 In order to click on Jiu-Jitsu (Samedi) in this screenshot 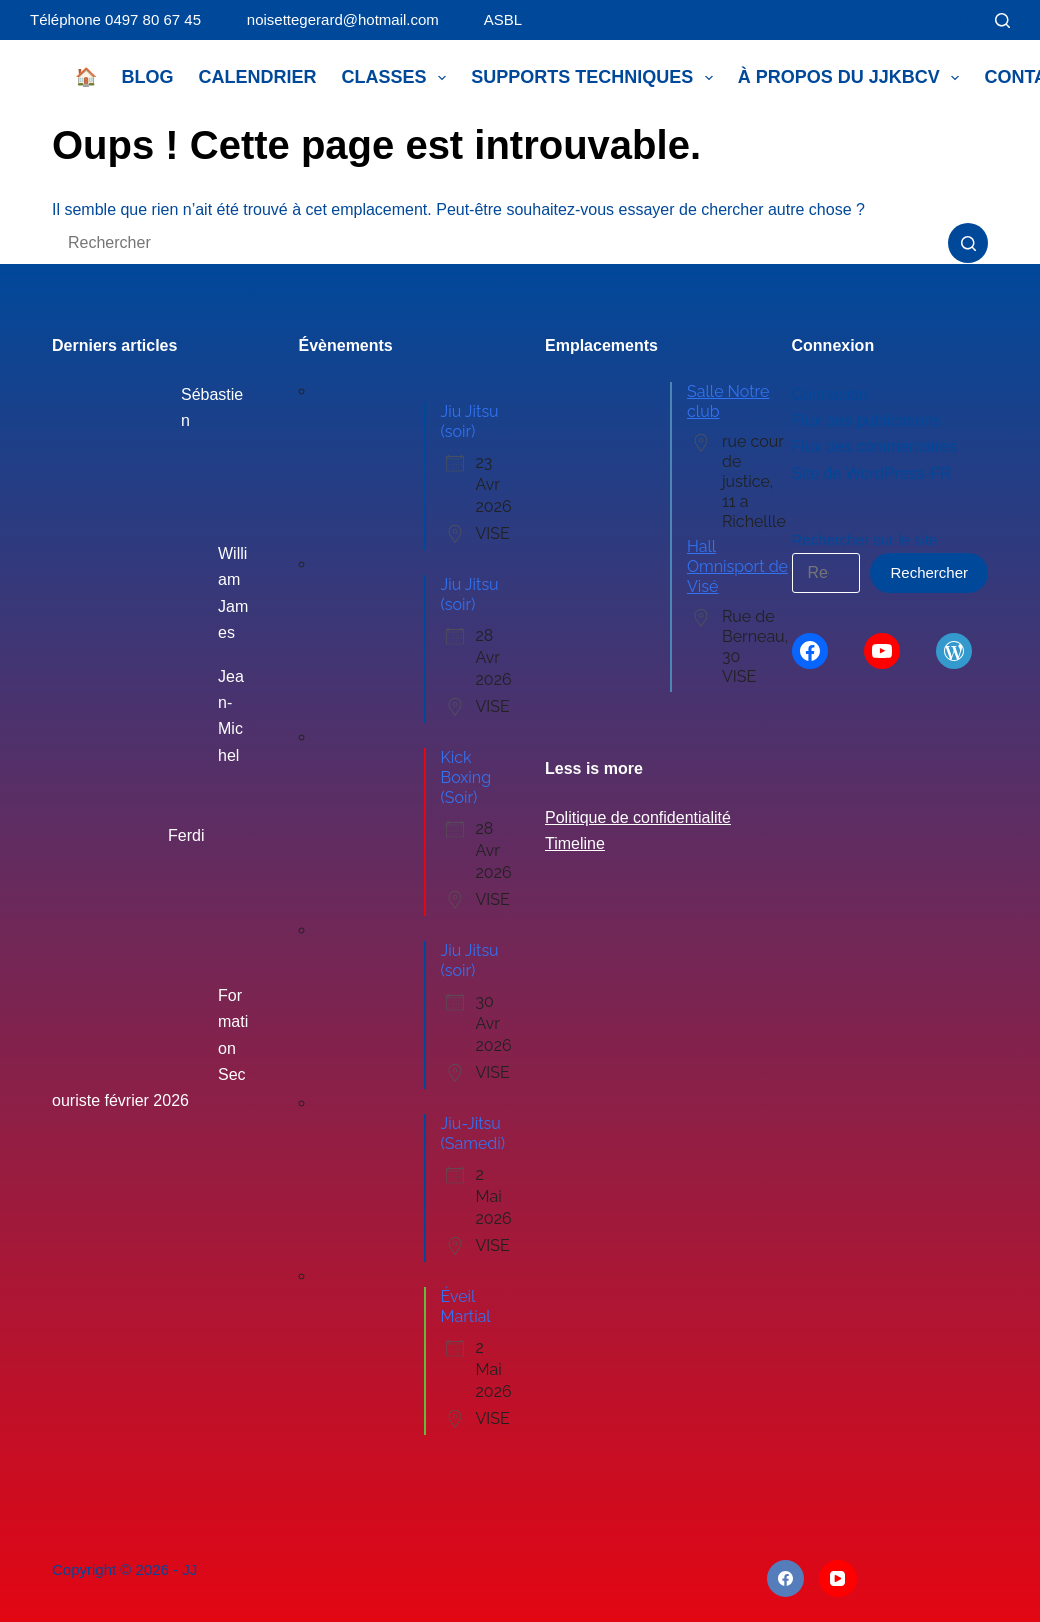, I will do `click(473, 1133)`.